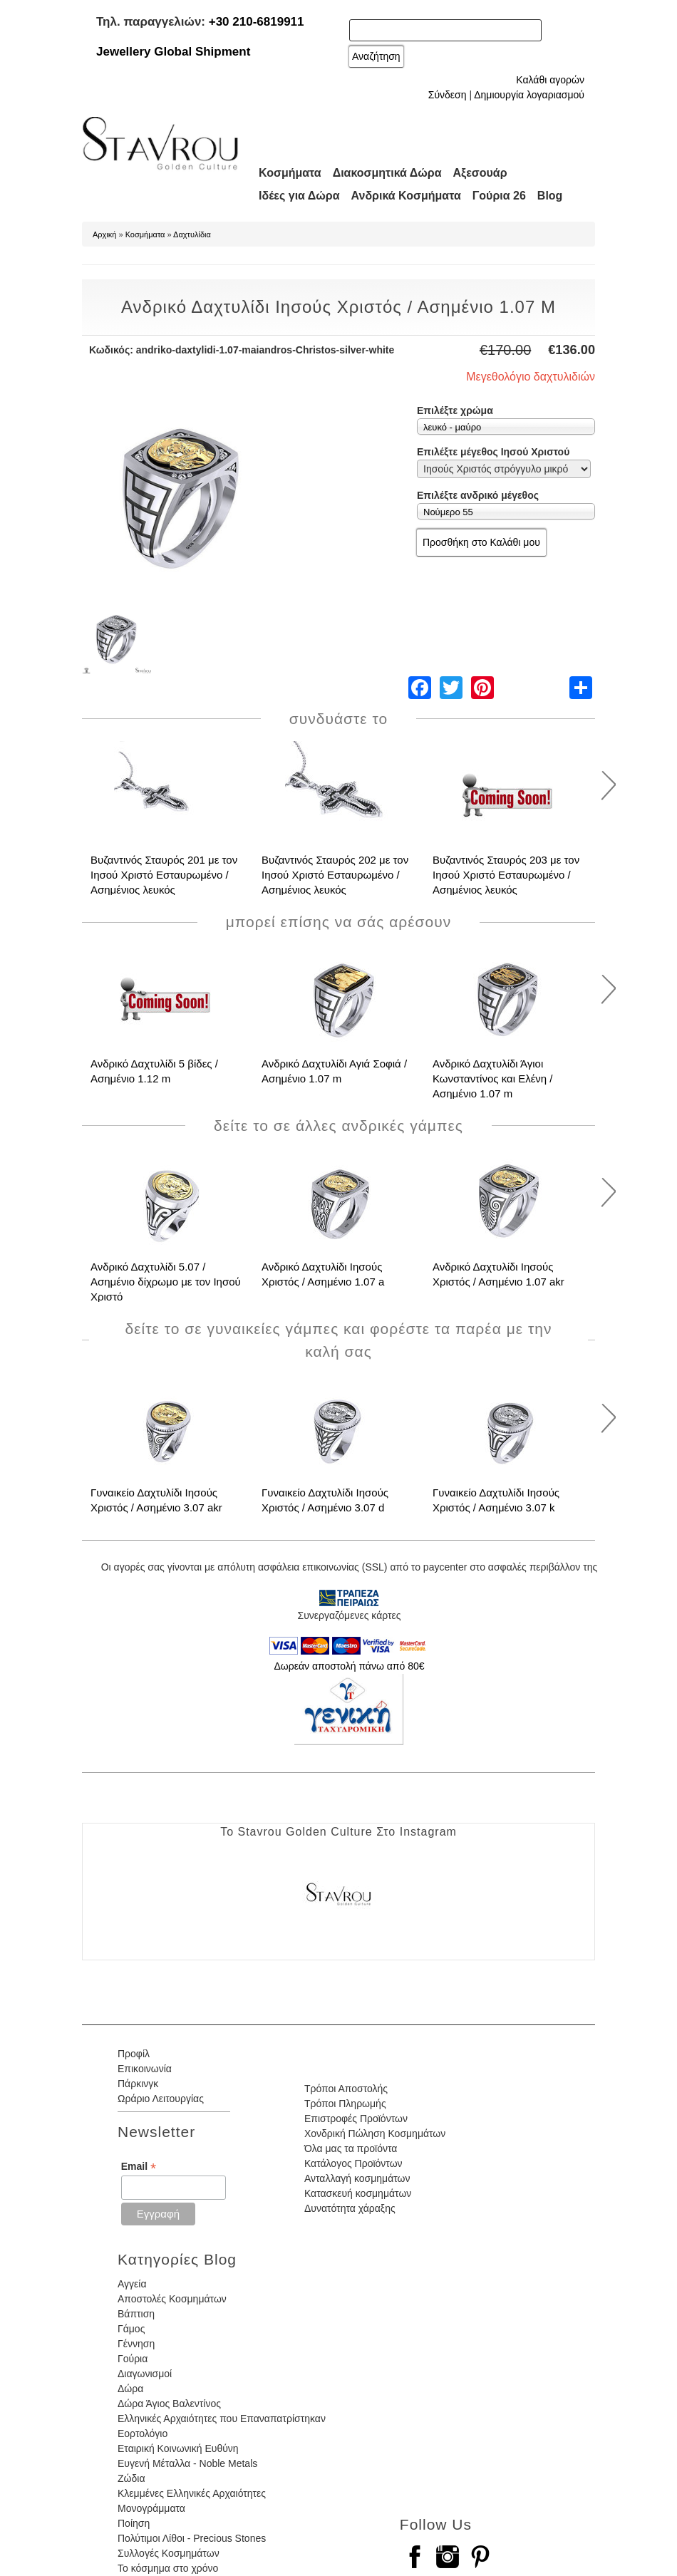 The height and width of the screenshot is (2576, 677). I want to click on Γυναικείο Δαχτυλίδι Ιησούς Χριστός / Ασημένιο 3.07 akr, so click(156, 1500).